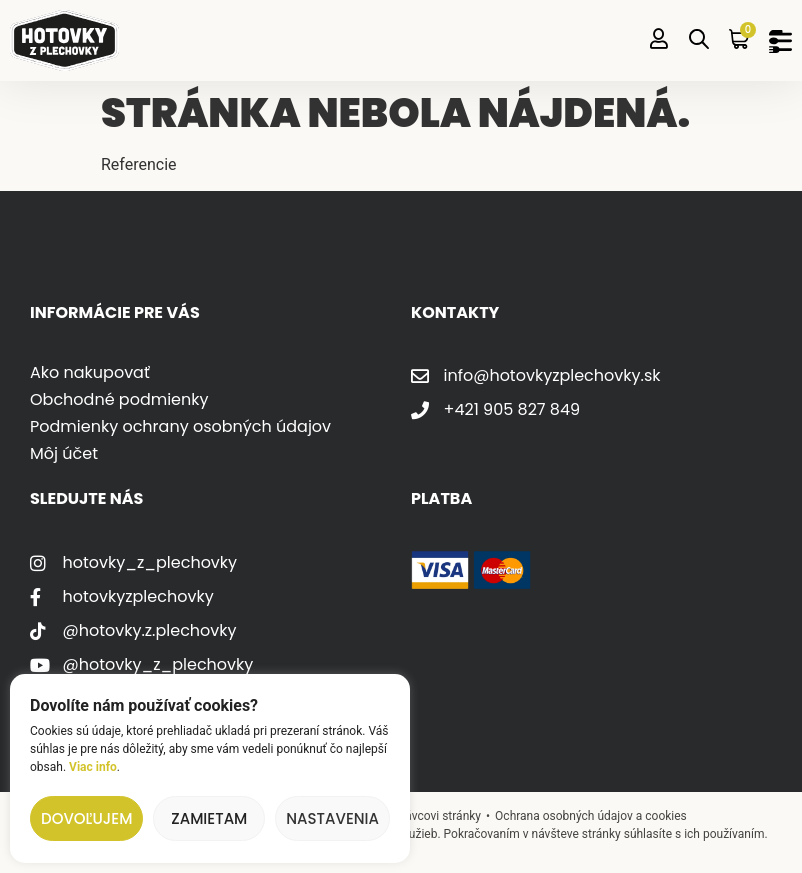 The width and height of the screenshot is (802, 873). What do you see at coordinates (180, 426) in the screenshot?
I see `Podmienky ochrany osobných údajov` at bounding box center [180, 426].